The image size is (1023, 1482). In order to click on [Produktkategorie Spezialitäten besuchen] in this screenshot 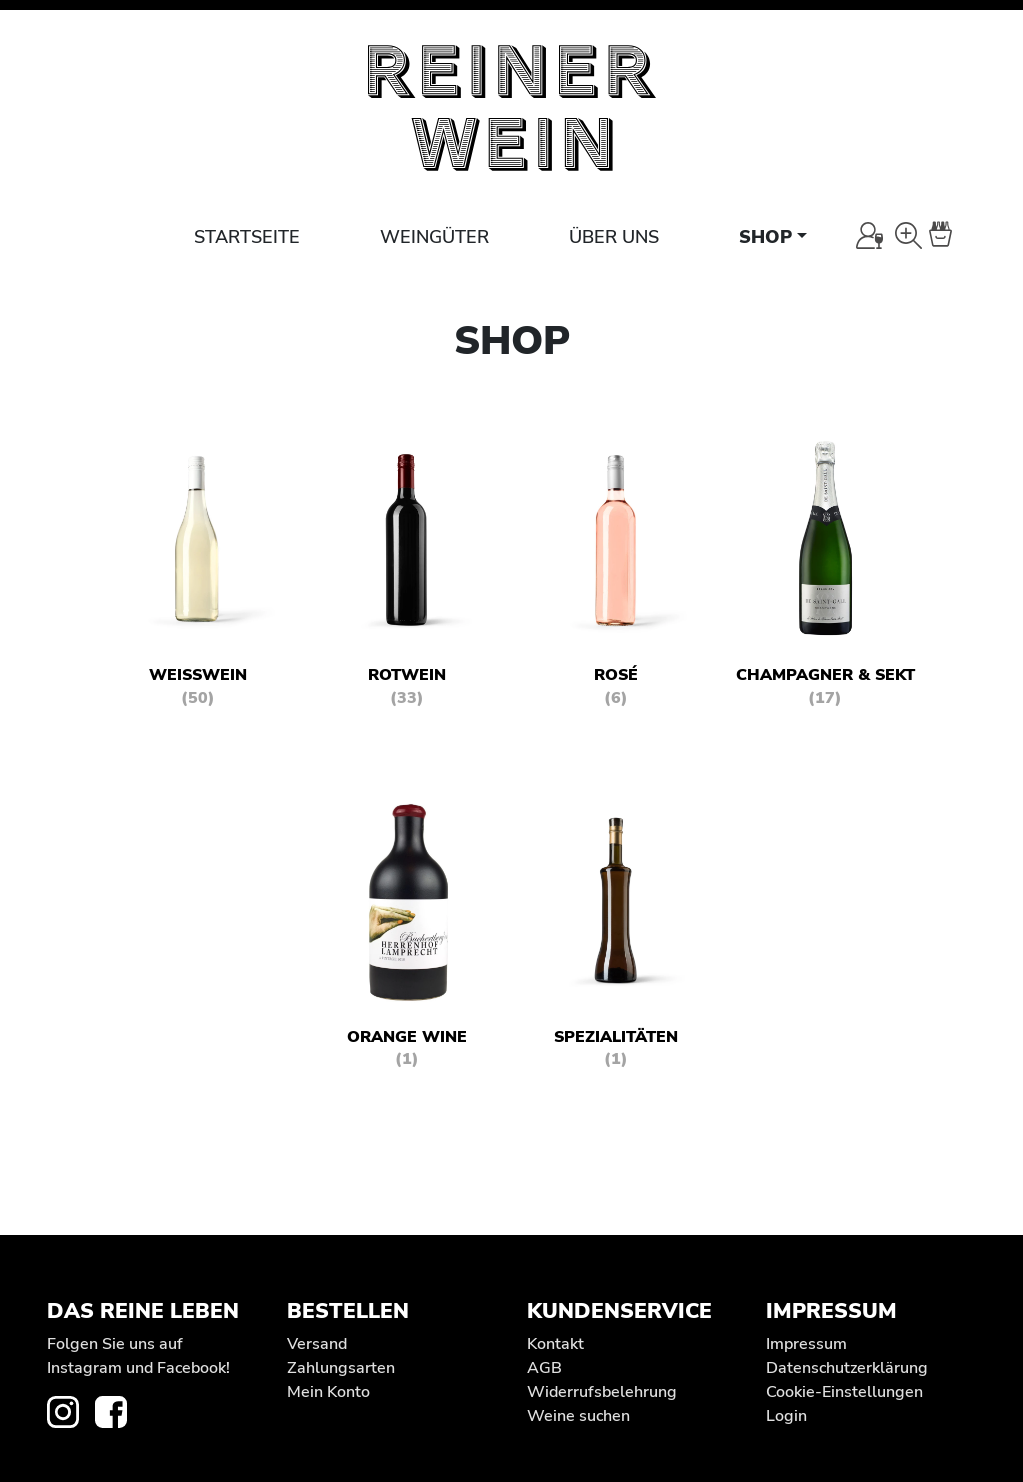, I will do `click(616, 940)`.